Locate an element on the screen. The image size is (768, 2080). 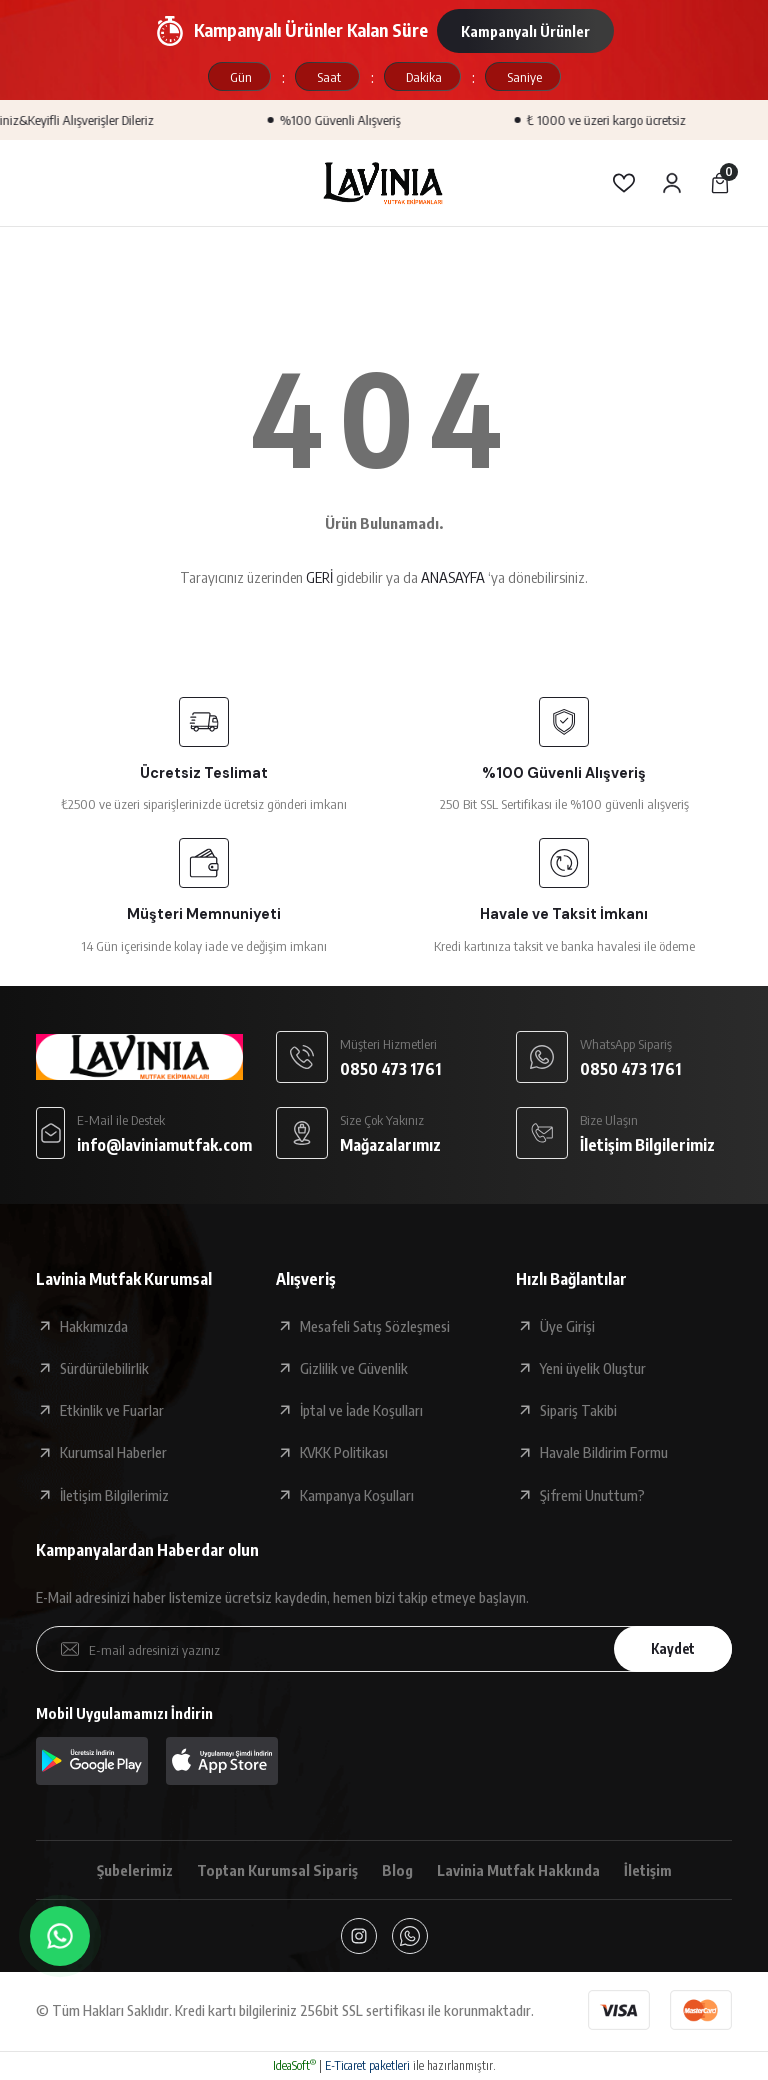
Şubelerimiz is located at coordinates (135, 1870).